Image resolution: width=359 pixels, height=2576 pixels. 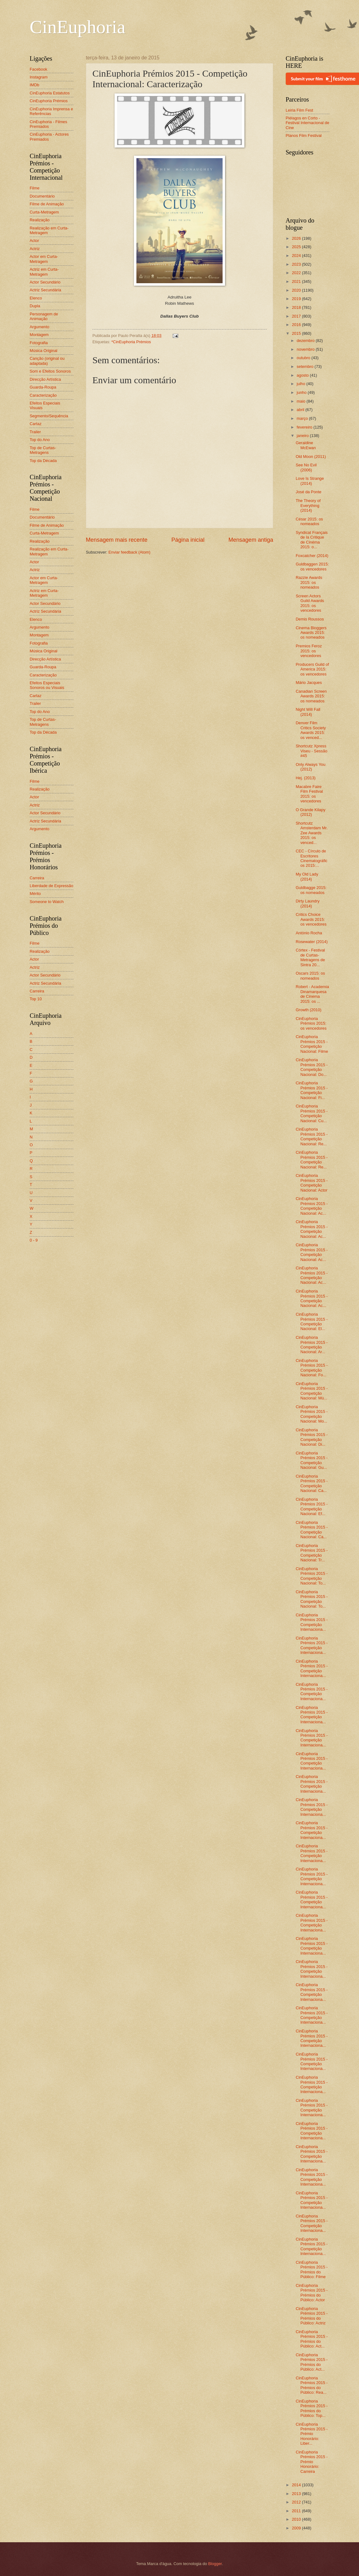 What do you see at coordinates (310, 812) in the screenshot?
I see `O Grande Kilapy (2012)` at bounding box center [310, 812].